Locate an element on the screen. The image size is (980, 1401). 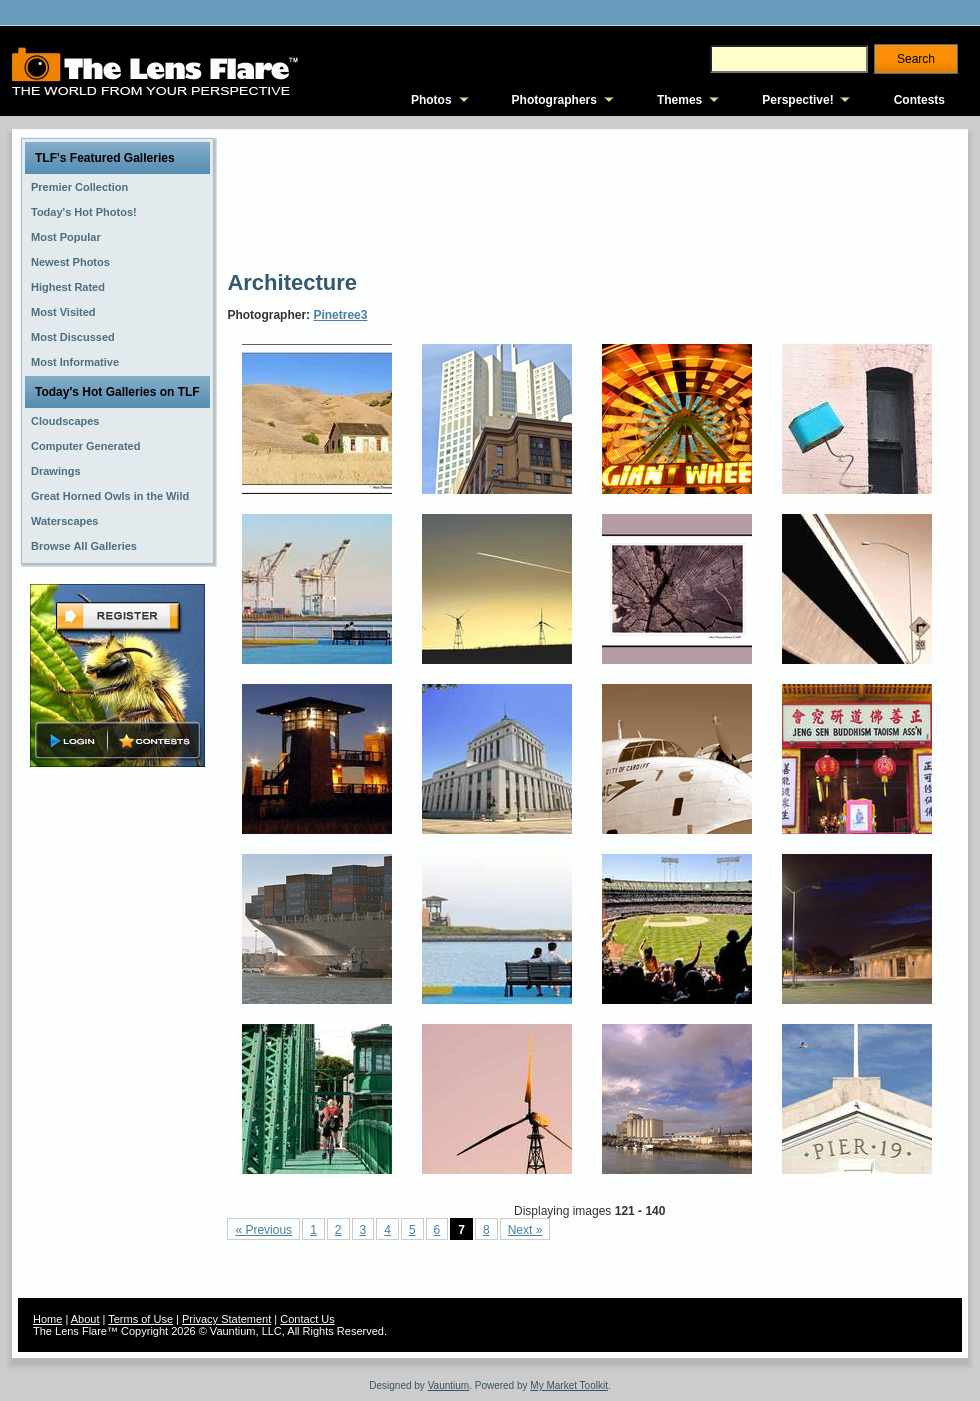
« Previous is located at coordinates (263, 1230).